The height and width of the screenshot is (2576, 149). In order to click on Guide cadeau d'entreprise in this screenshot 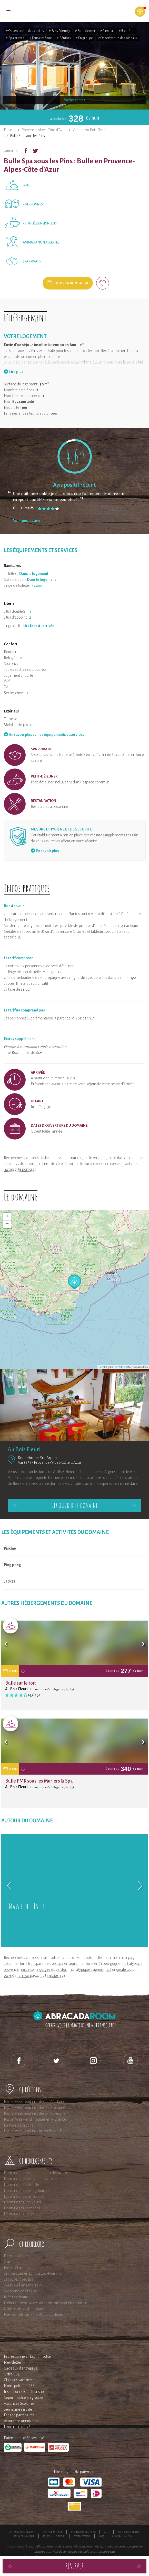, I will do `click(25, 2309)`.